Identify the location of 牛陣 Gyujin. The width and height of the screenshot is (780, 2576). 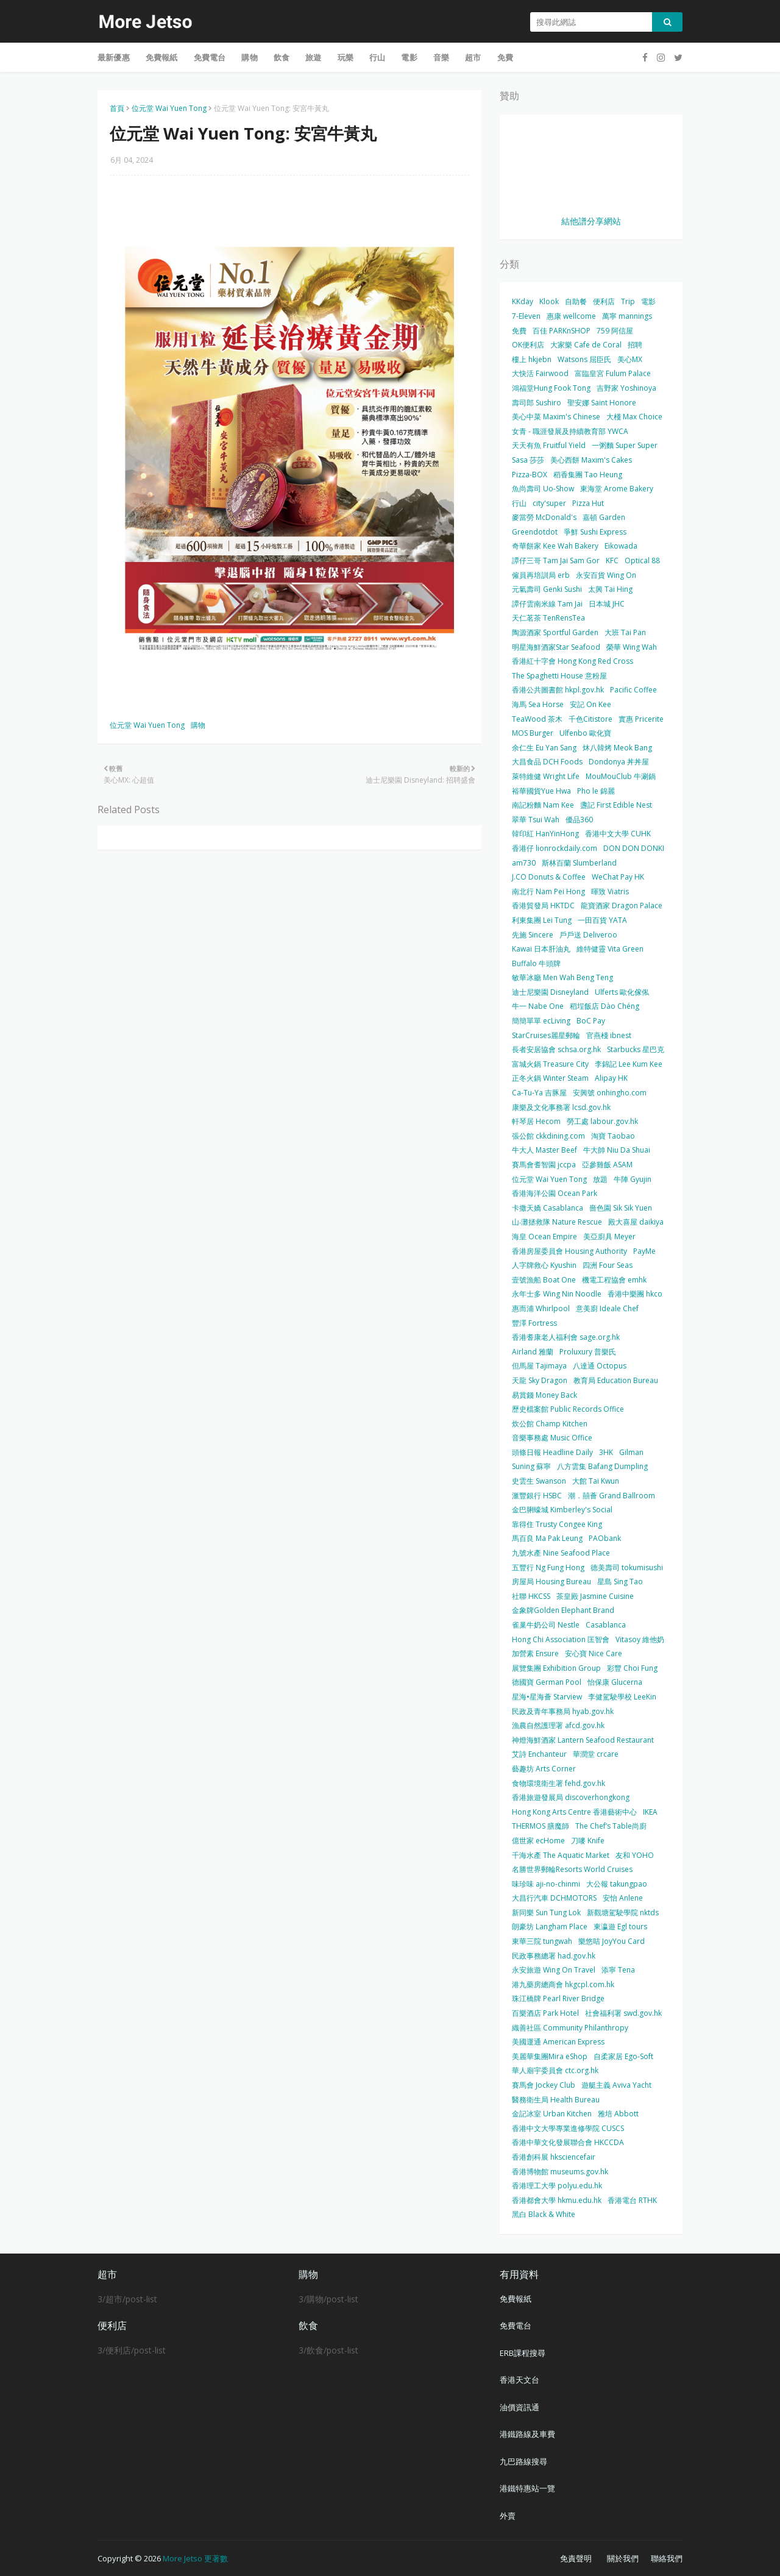
(632, 1179).